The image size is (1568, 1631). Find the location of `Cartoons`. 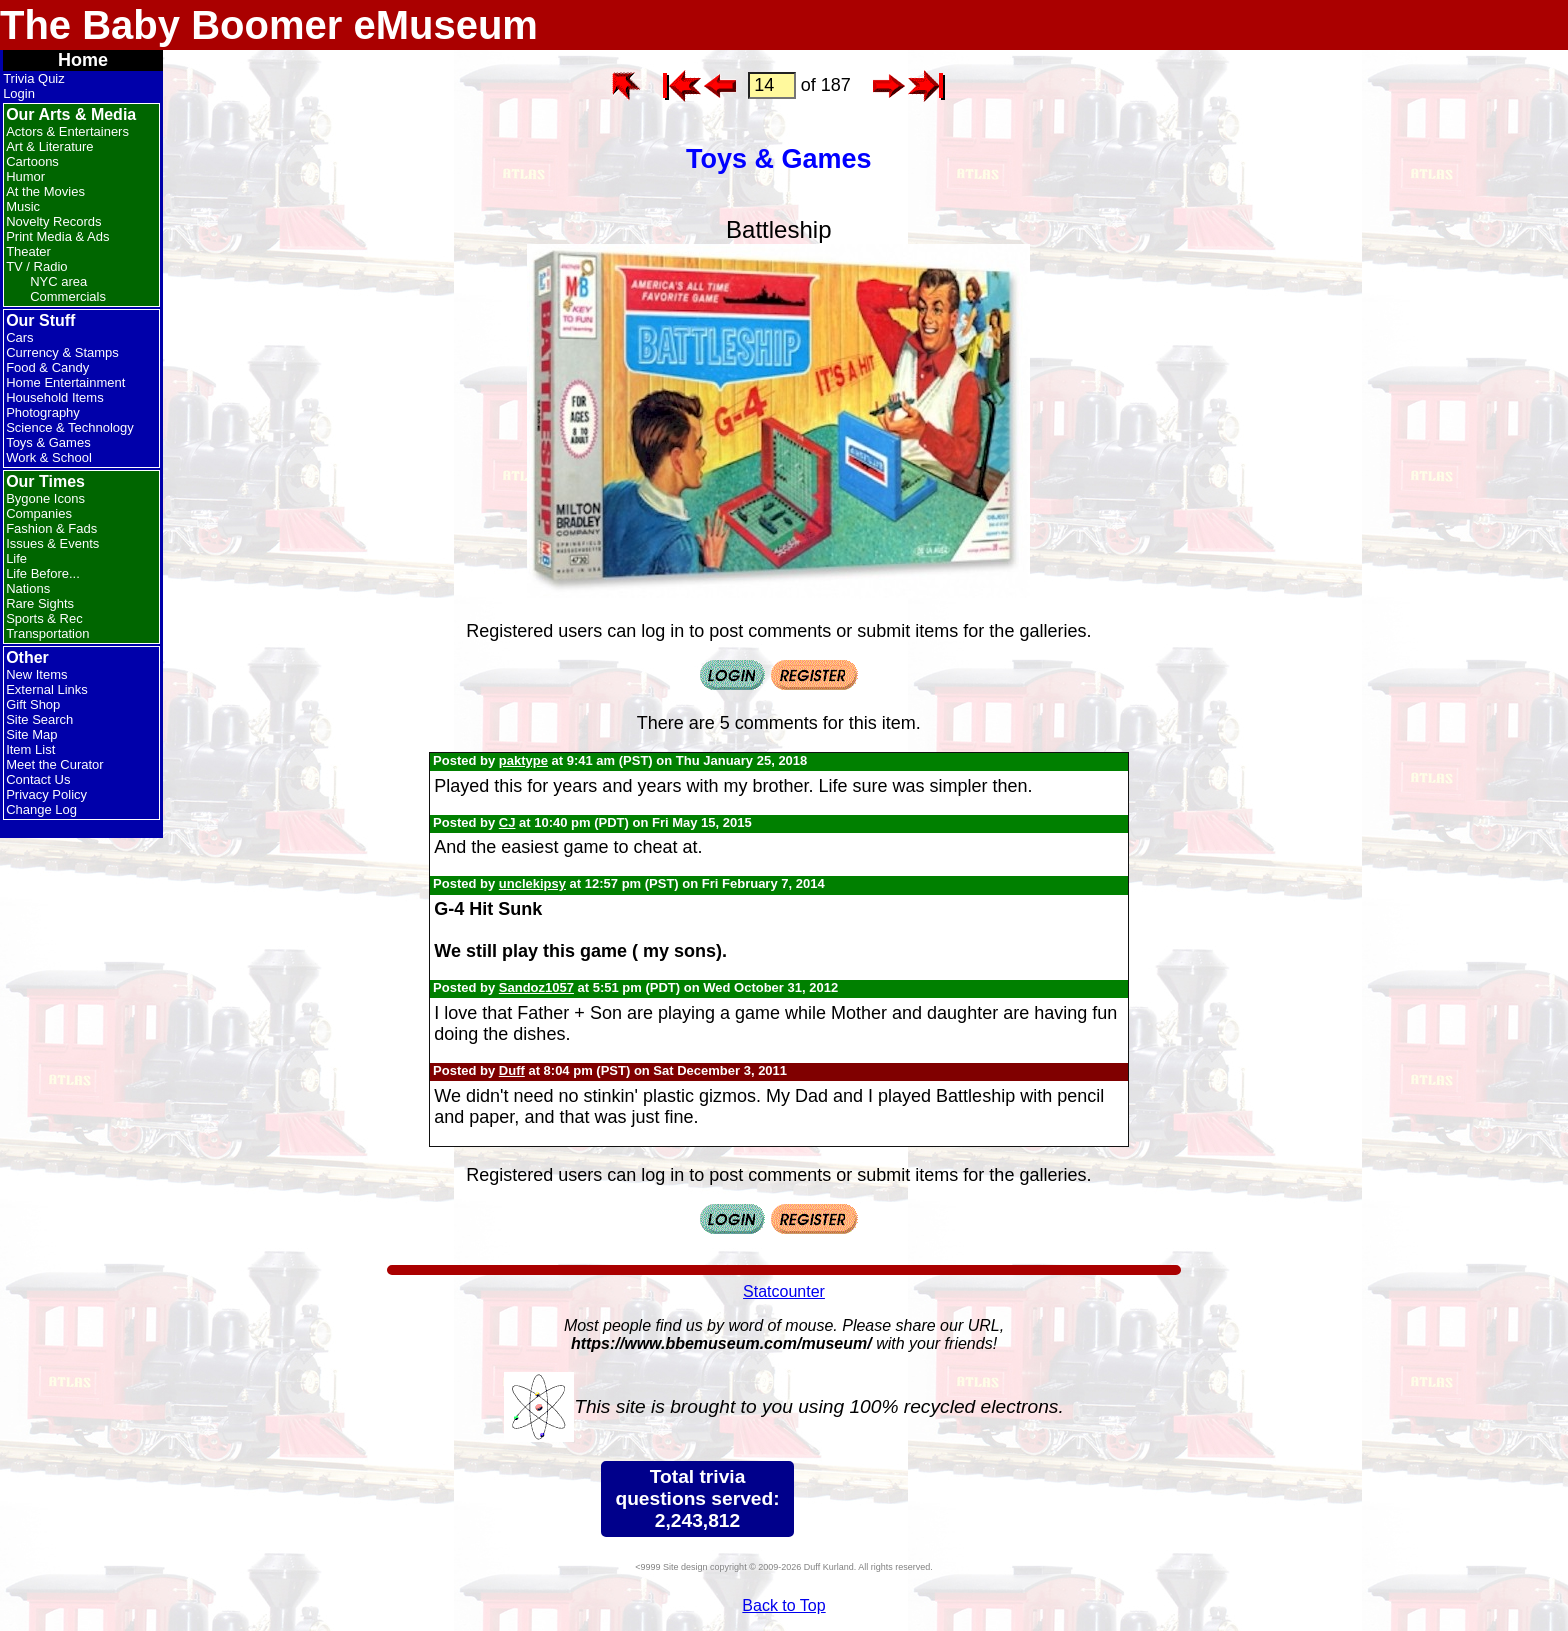

Cartoons is located at coordinates (32, 161).